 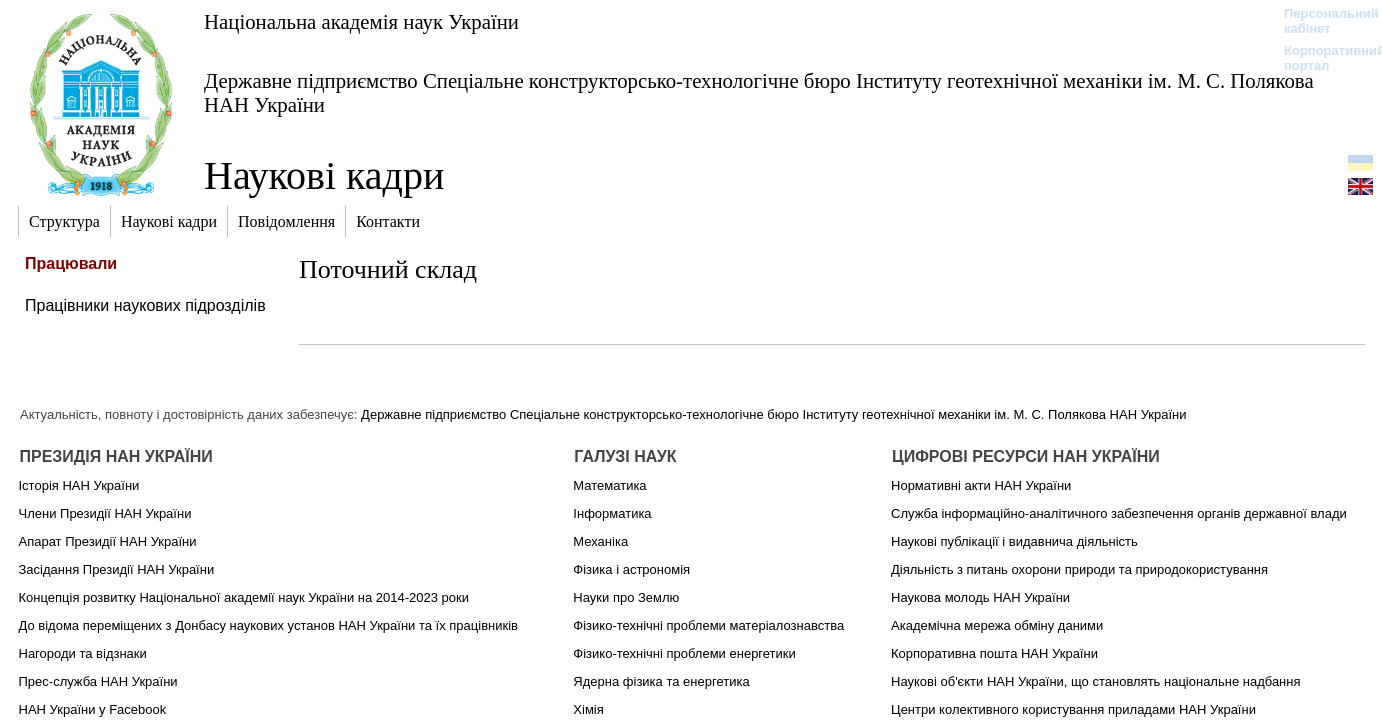 What do you see at coordinates (1321, 58) in the screenshot?
I see `Корпоративний портал` at bounding box center [1321, 58].